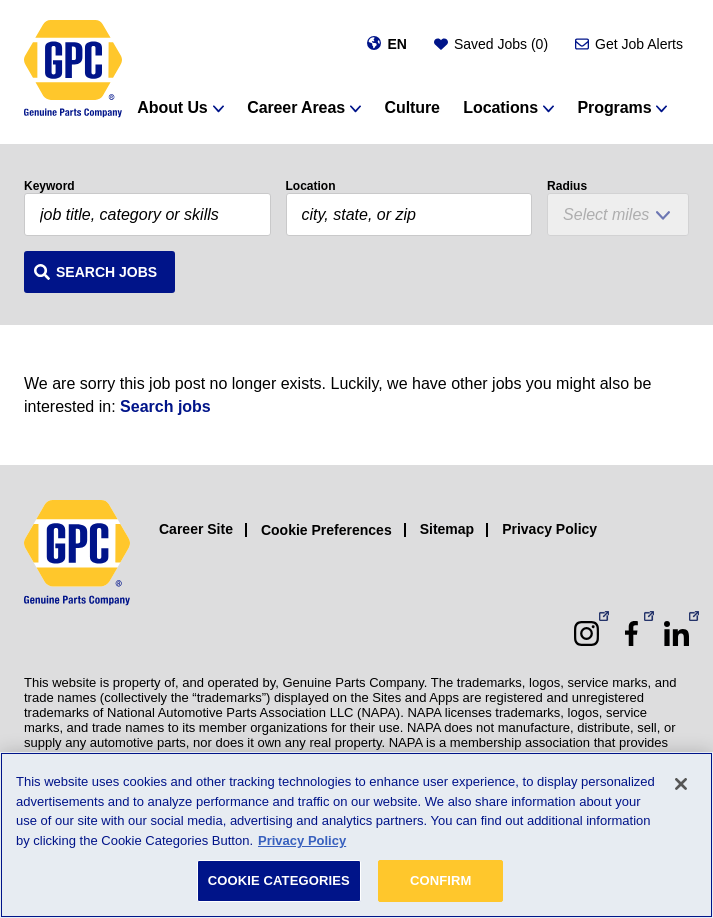  I want to click on About Us, so click(172, 107).